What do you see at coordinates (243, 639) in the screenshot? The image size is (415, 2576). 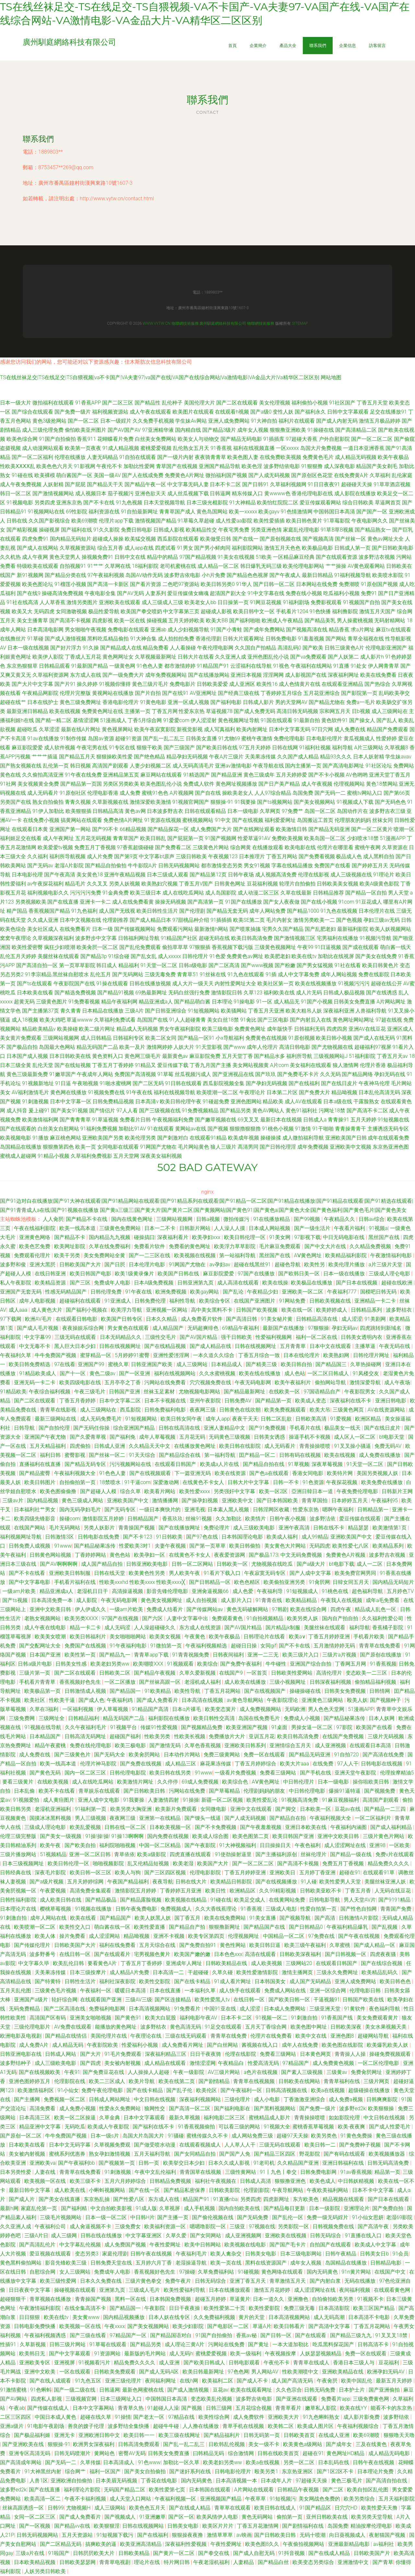 I see `日韩大片观看网址` at bounding box center [243, 639].